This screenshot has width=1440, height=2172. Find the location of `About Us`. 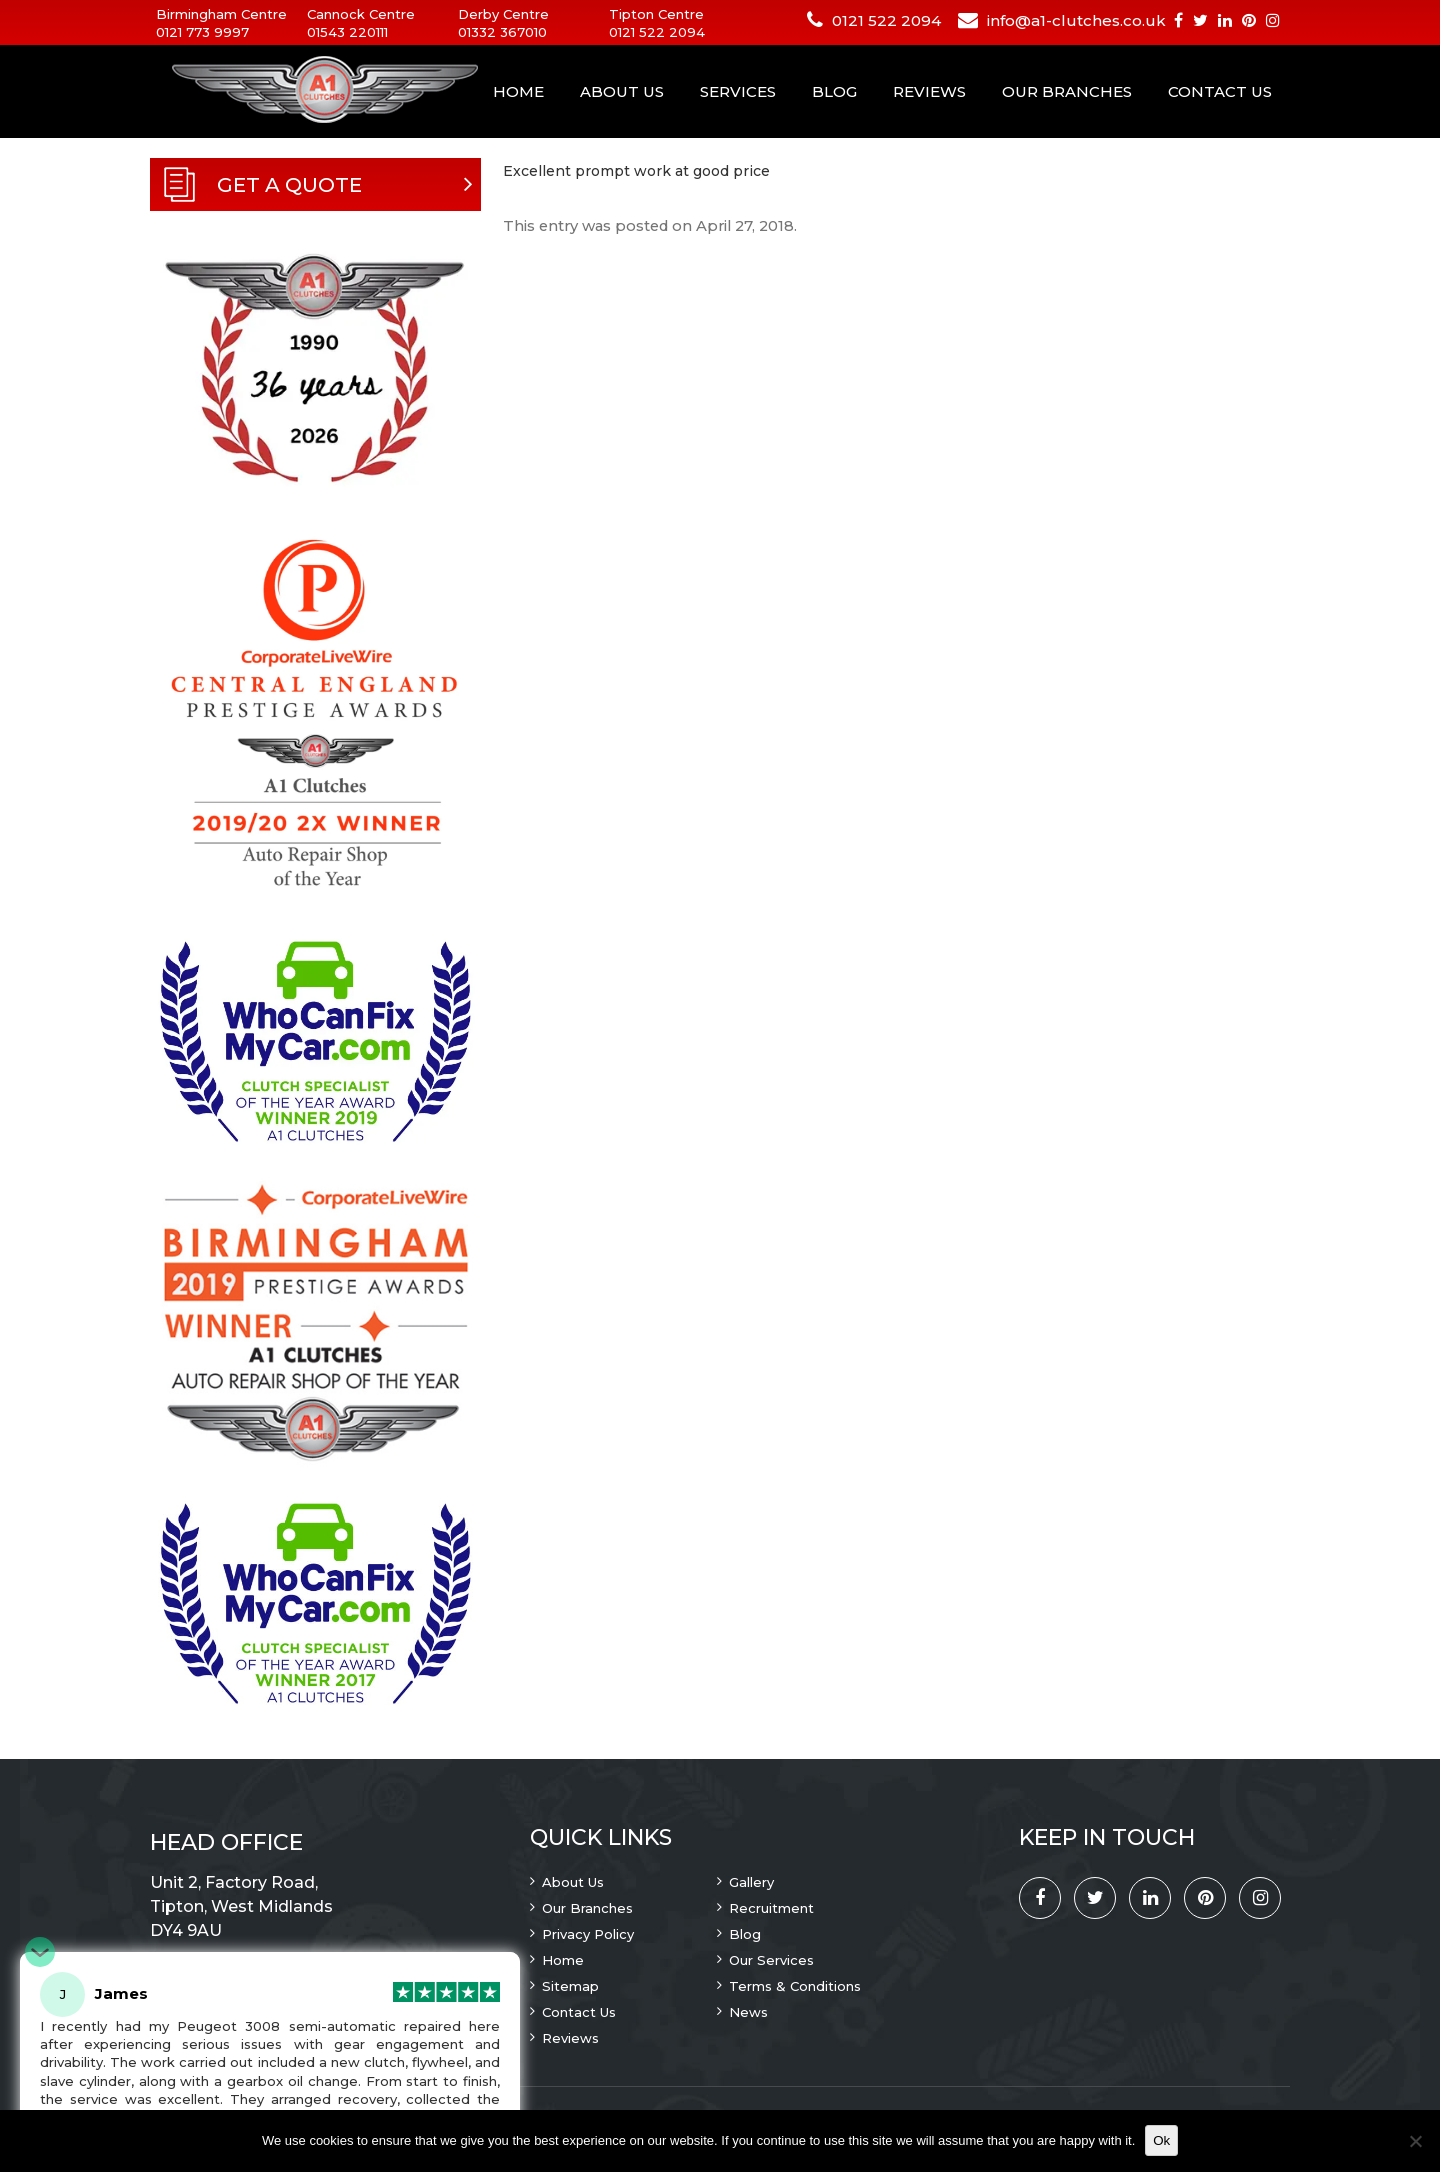

About Us is located at coordinates (622, 91).